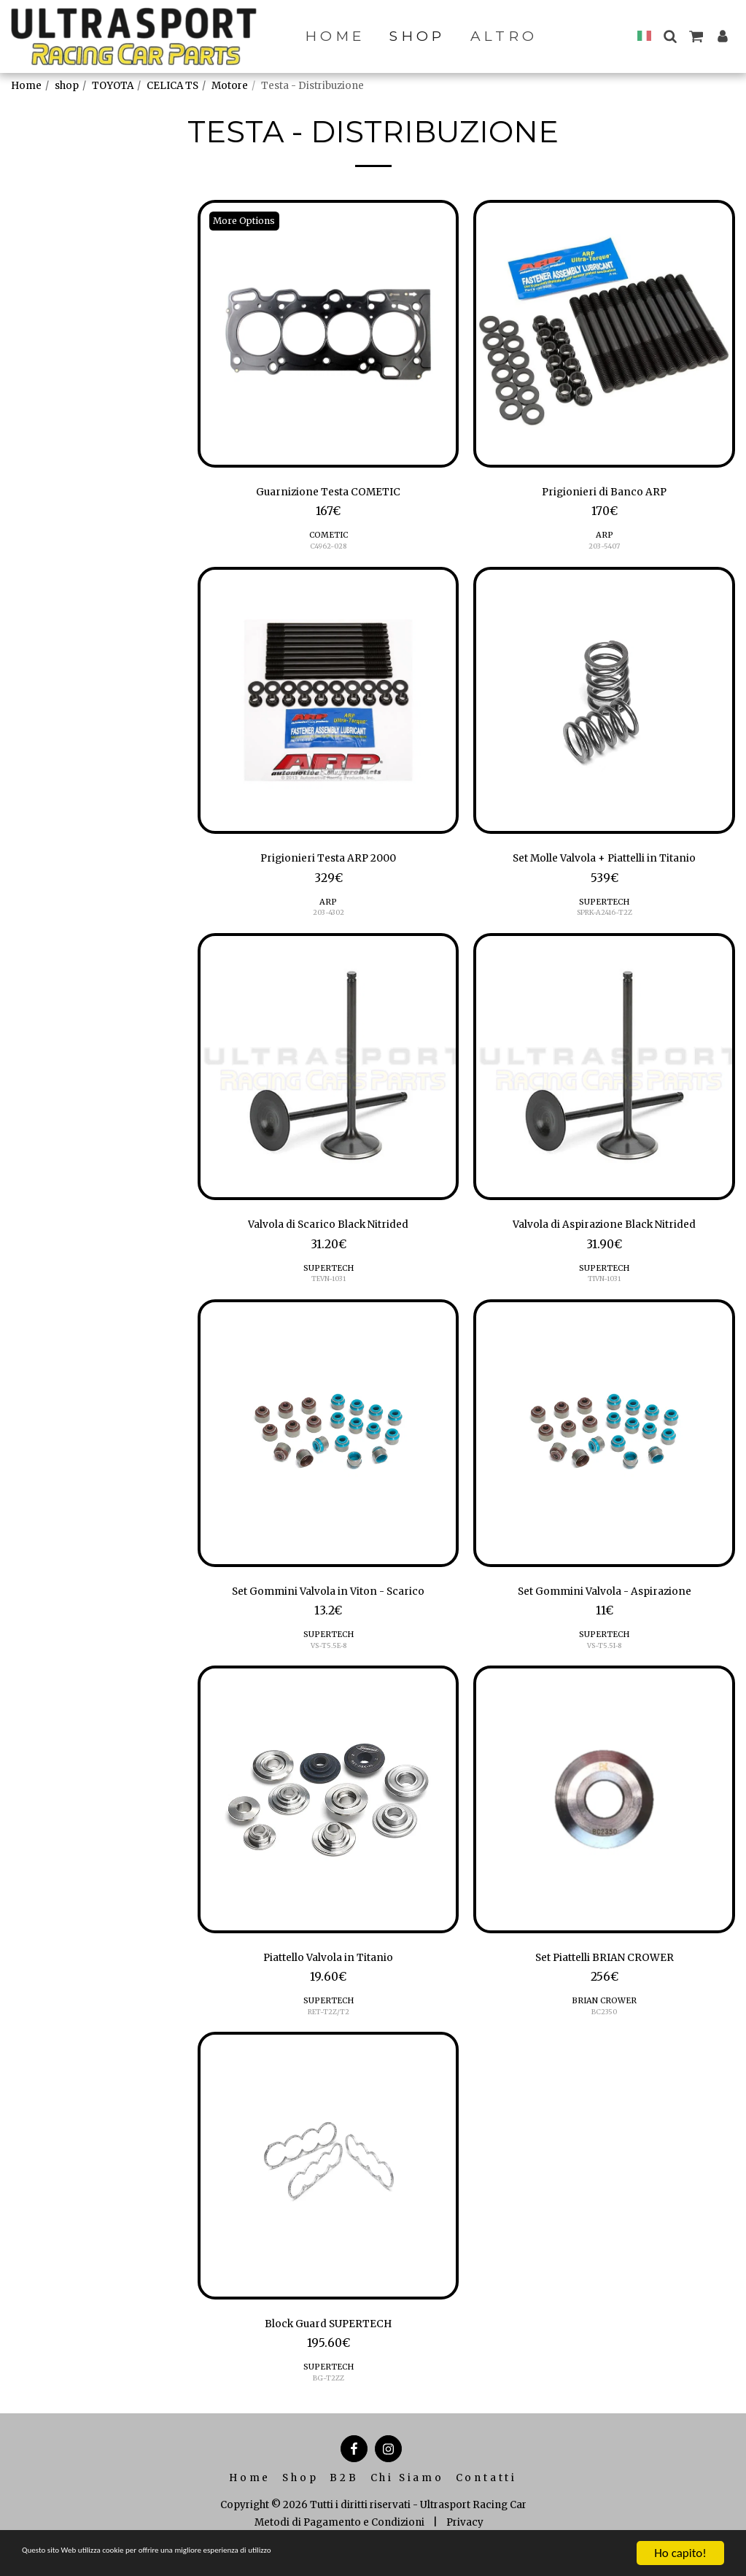 This screenshot has height=2576, width=746. I want to click on Set Gommini Valvola in Viton - Scarico, so click(328, 1604).